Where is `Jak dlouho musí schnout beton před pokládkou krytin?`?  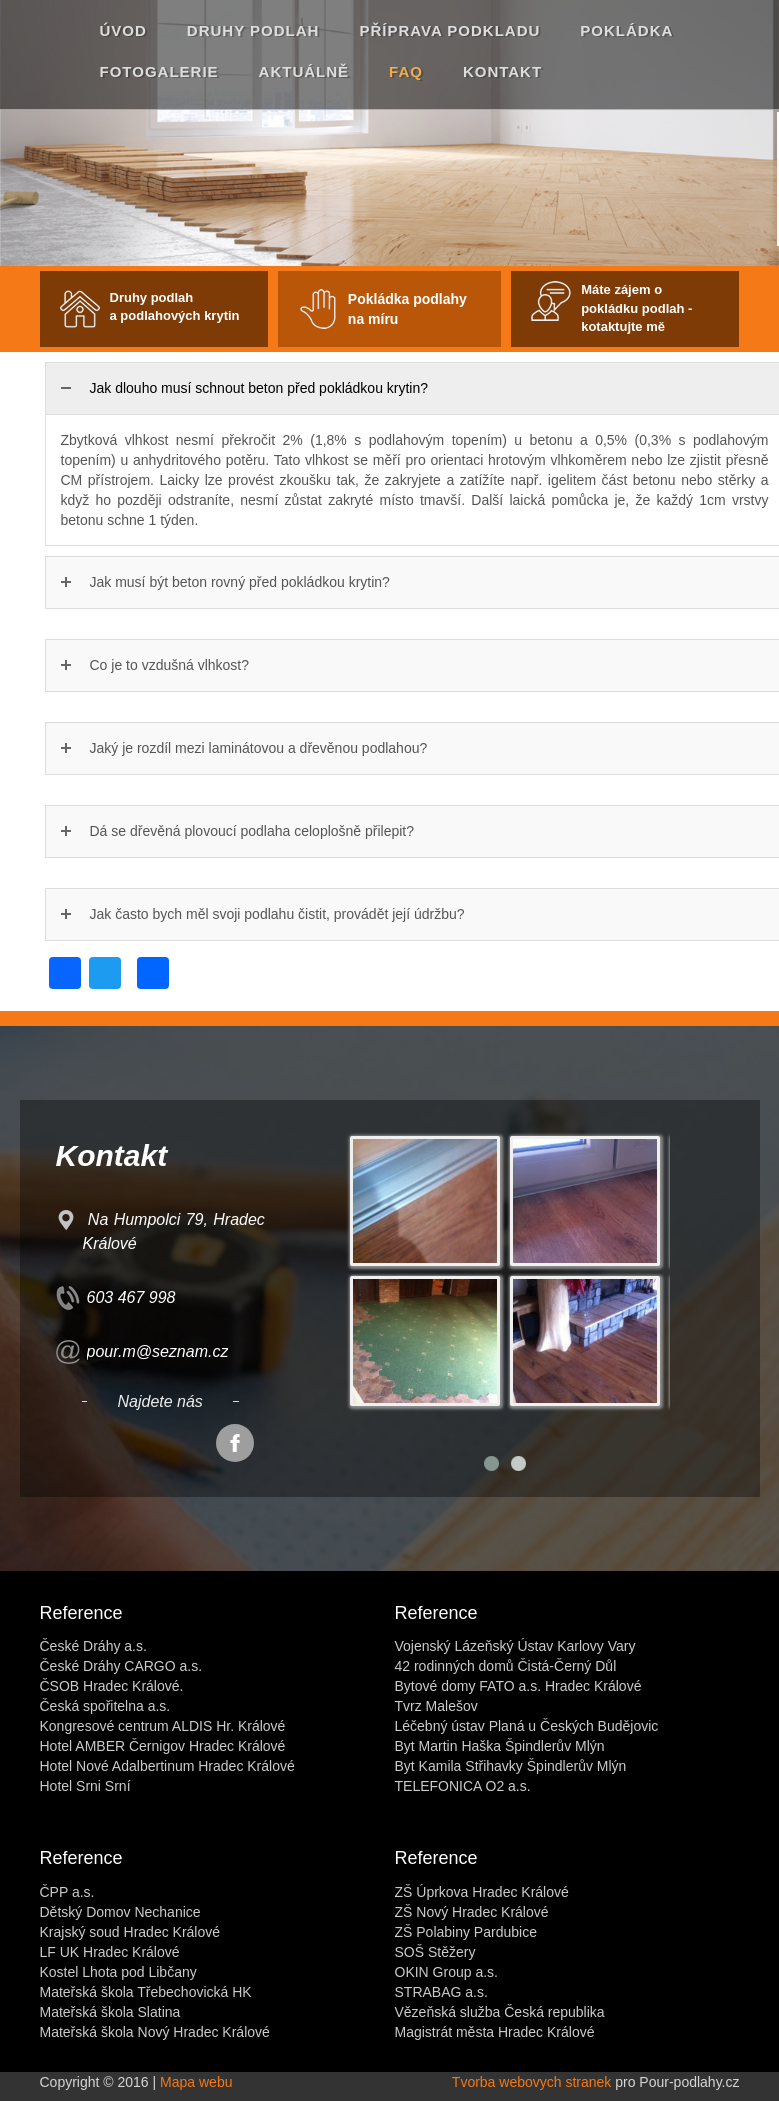
Jak dlouho musí schnout beton před pokládkou krytin? is located at coordinates (259, 388).